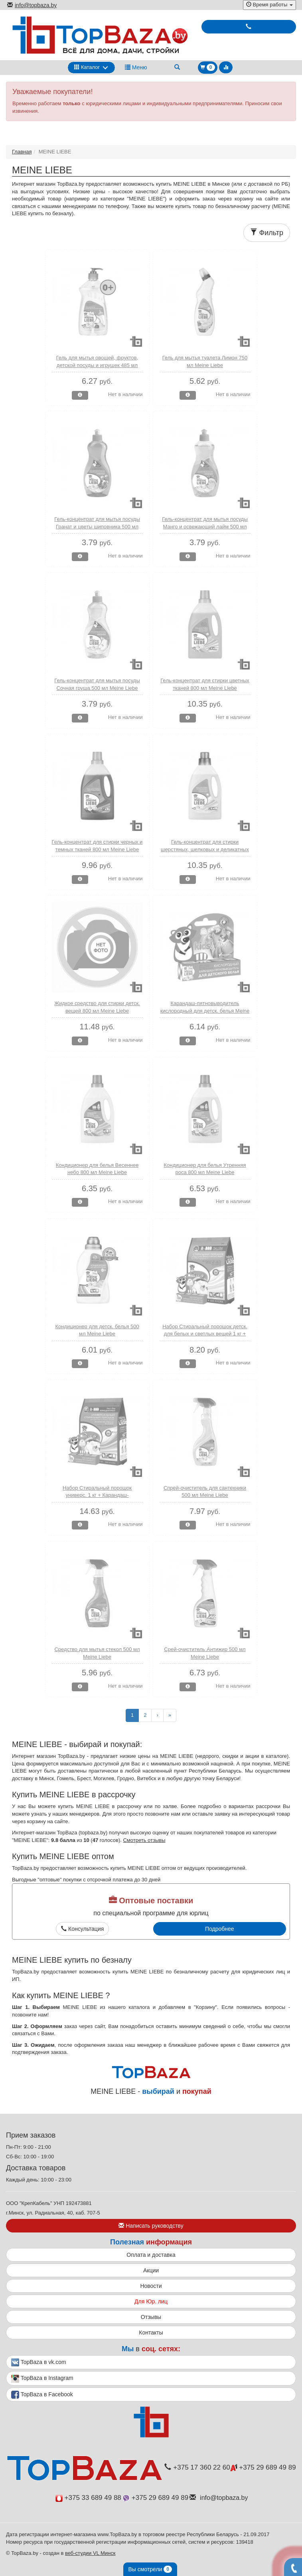 The image size is (302, 2576). Describe the element at coordinates (263, 2467) in the screenshot. I see `+375 29 689 49 89` at that location.